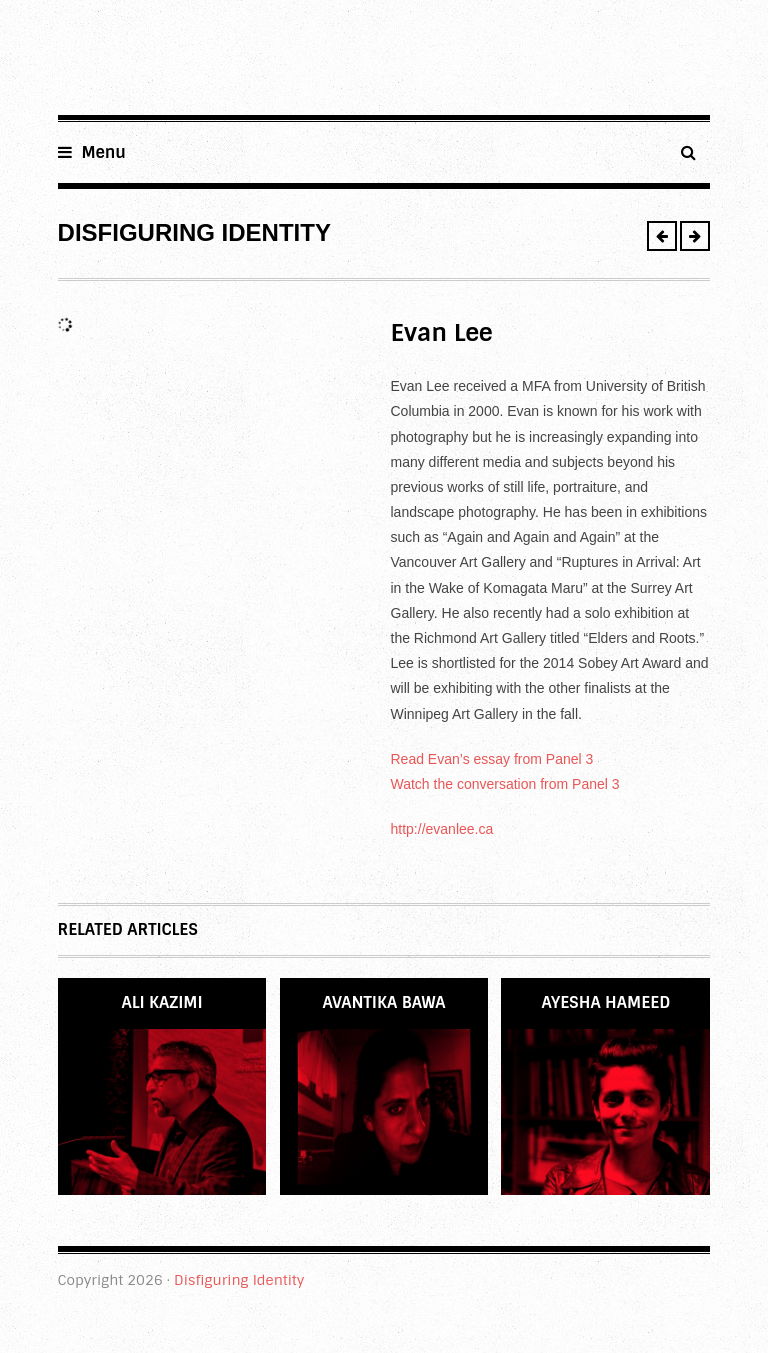 Image resolution: width=768 pixels, height=1353 pixels. I want to click on http://evanlee.ca, so click(442, 829).